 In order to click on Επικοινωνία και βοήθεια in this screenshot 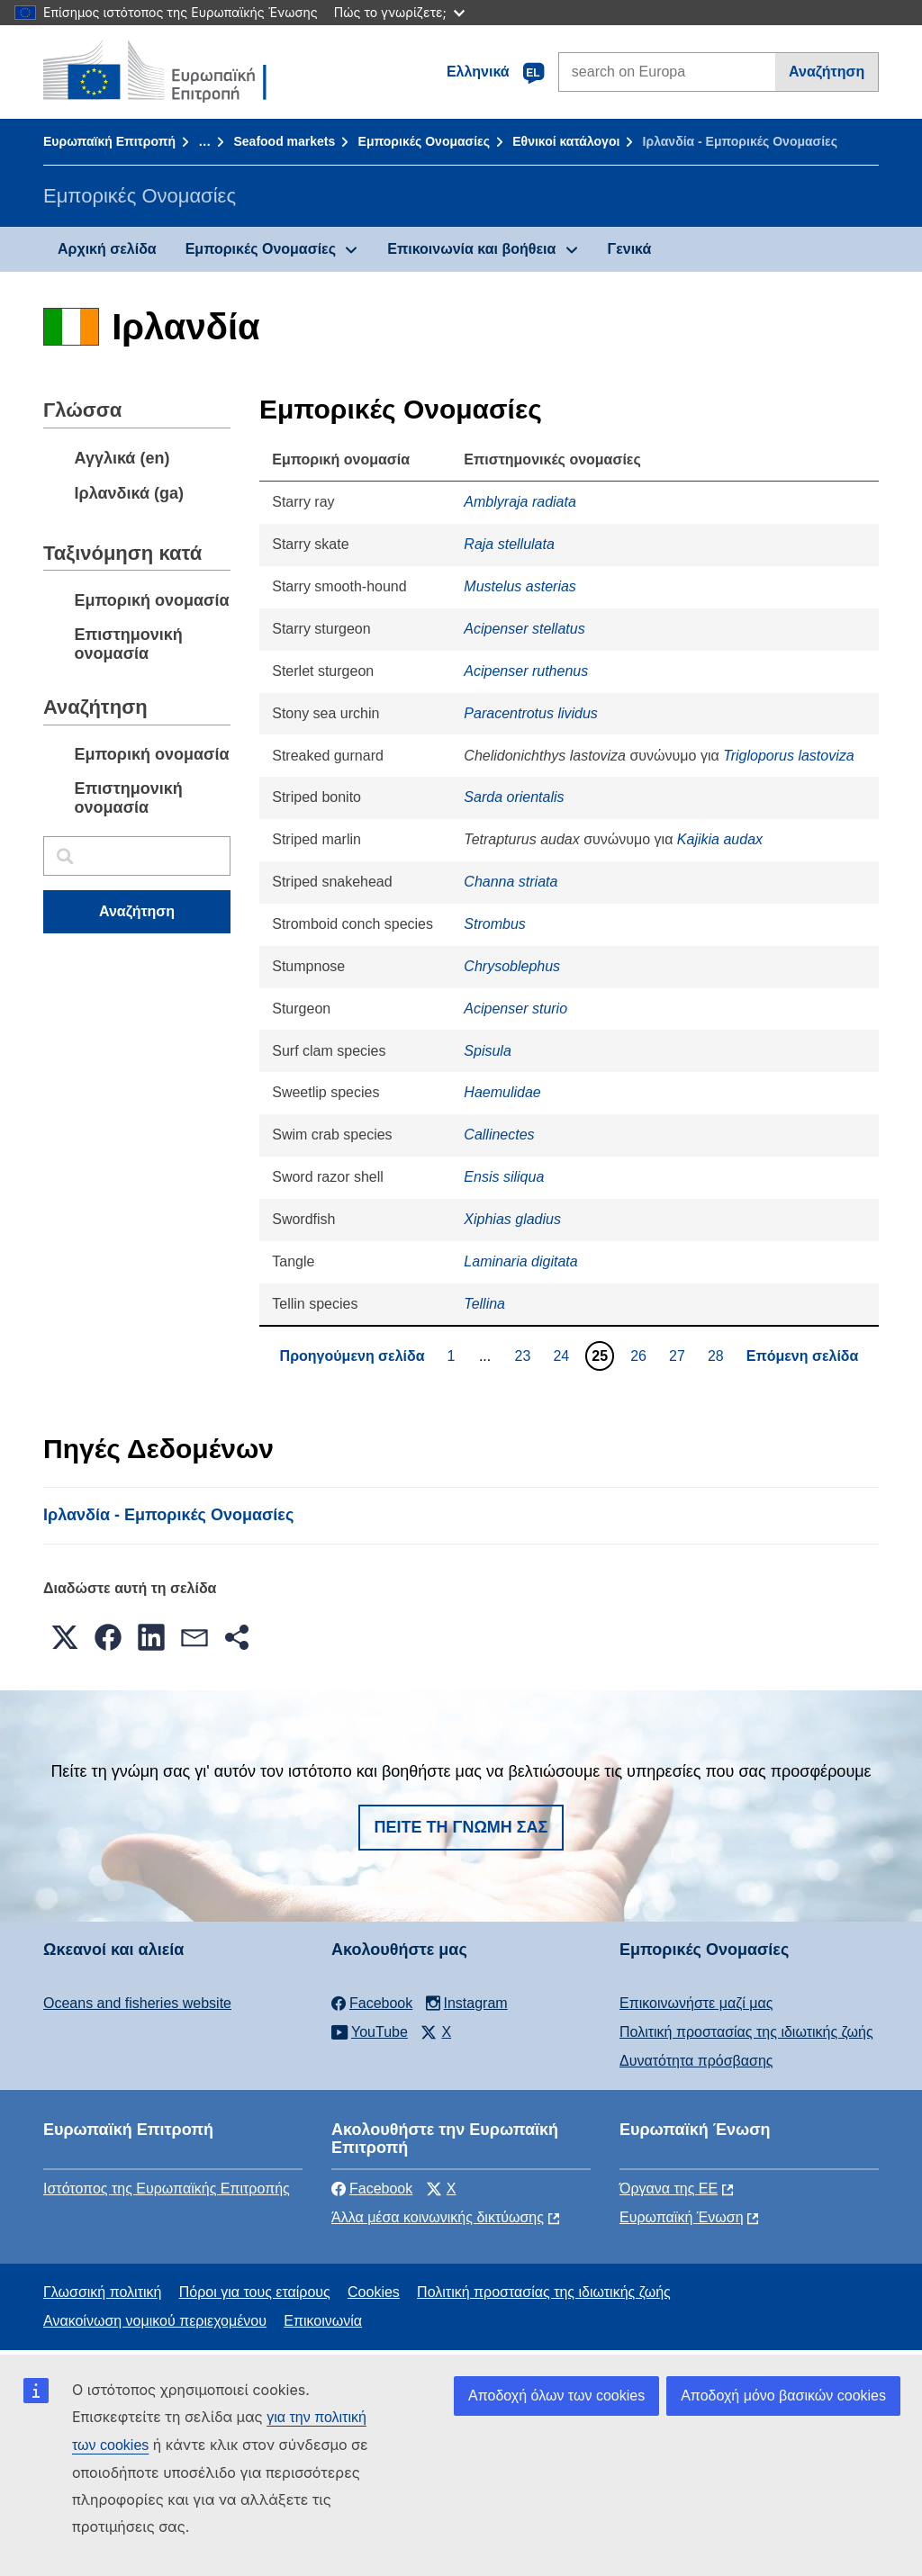, I will do `click(471, 249)`.